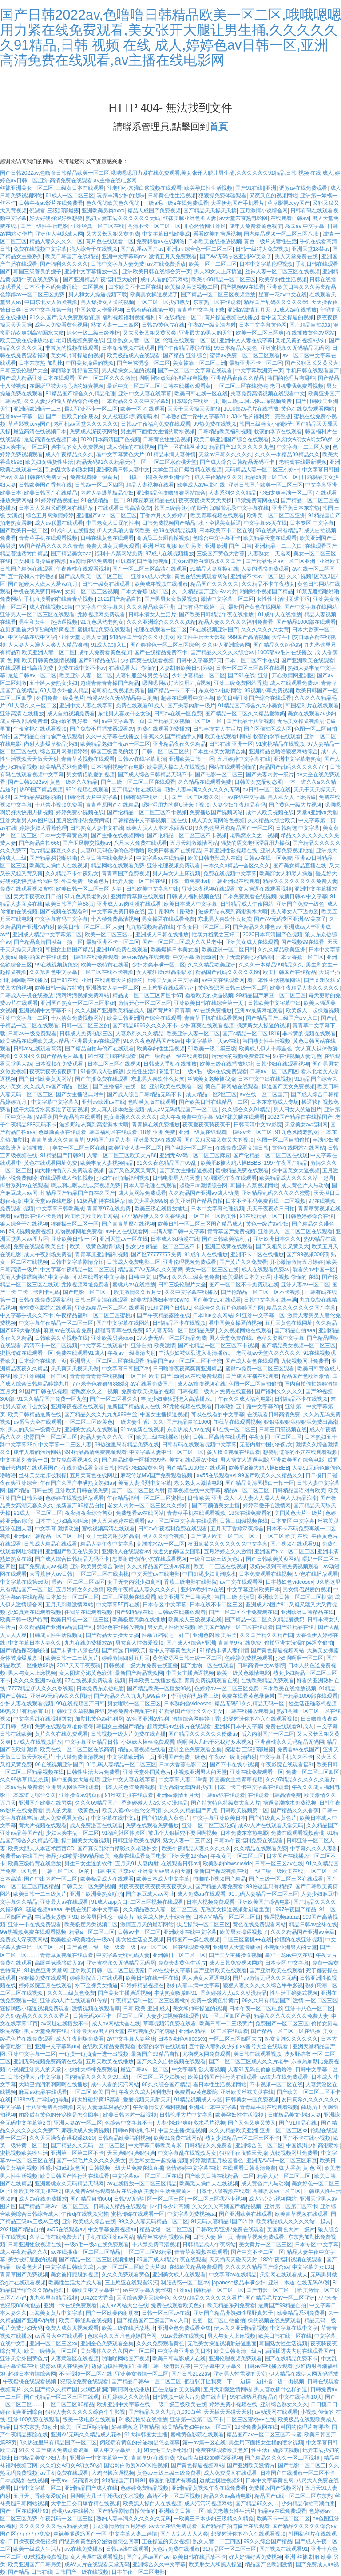  What do you see at coordinates (262, 249) in the screenshot?
I see `日韩一级特大免费视频` at bounding box center [262, 249].